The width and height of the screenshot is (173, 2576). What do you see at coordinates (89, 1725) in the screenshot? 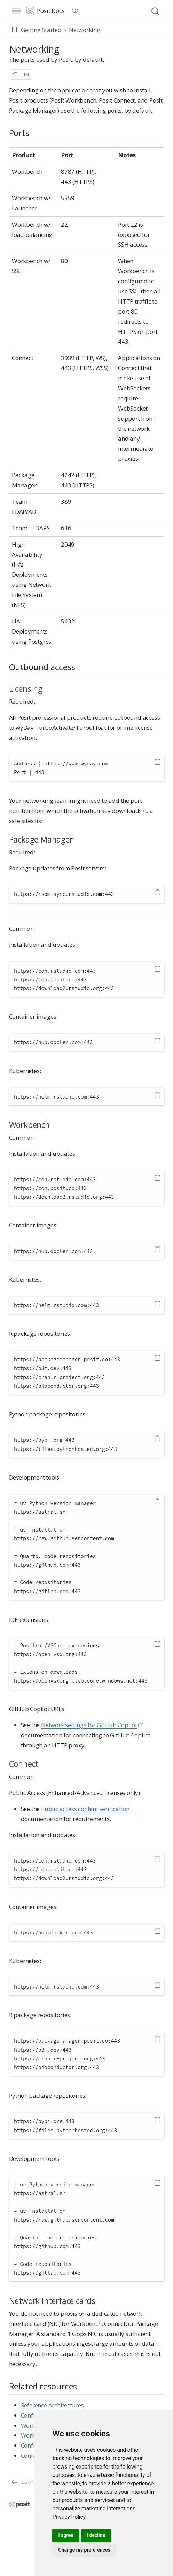
I see `Network settings for GitHub Copilot` at bounding box center [89, 1725].